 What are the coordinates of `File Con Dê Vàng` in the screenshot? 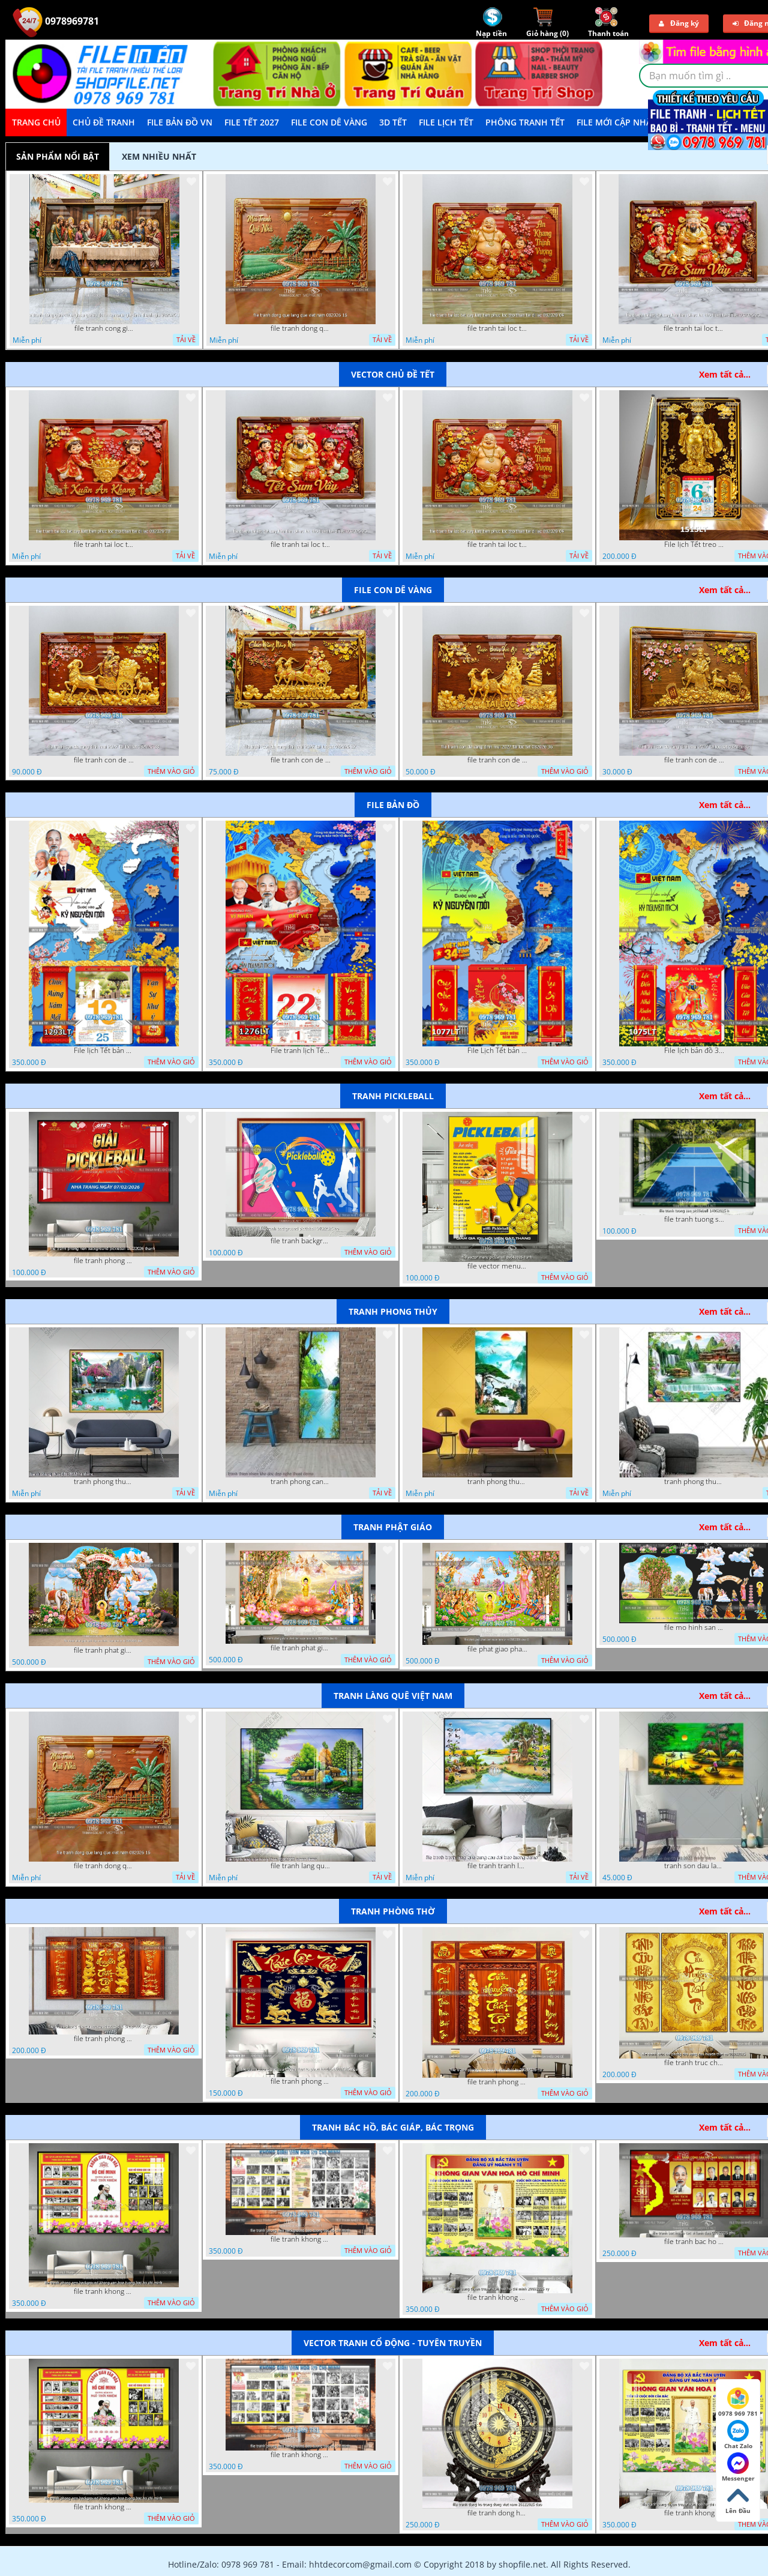 It's located at (329, 122).